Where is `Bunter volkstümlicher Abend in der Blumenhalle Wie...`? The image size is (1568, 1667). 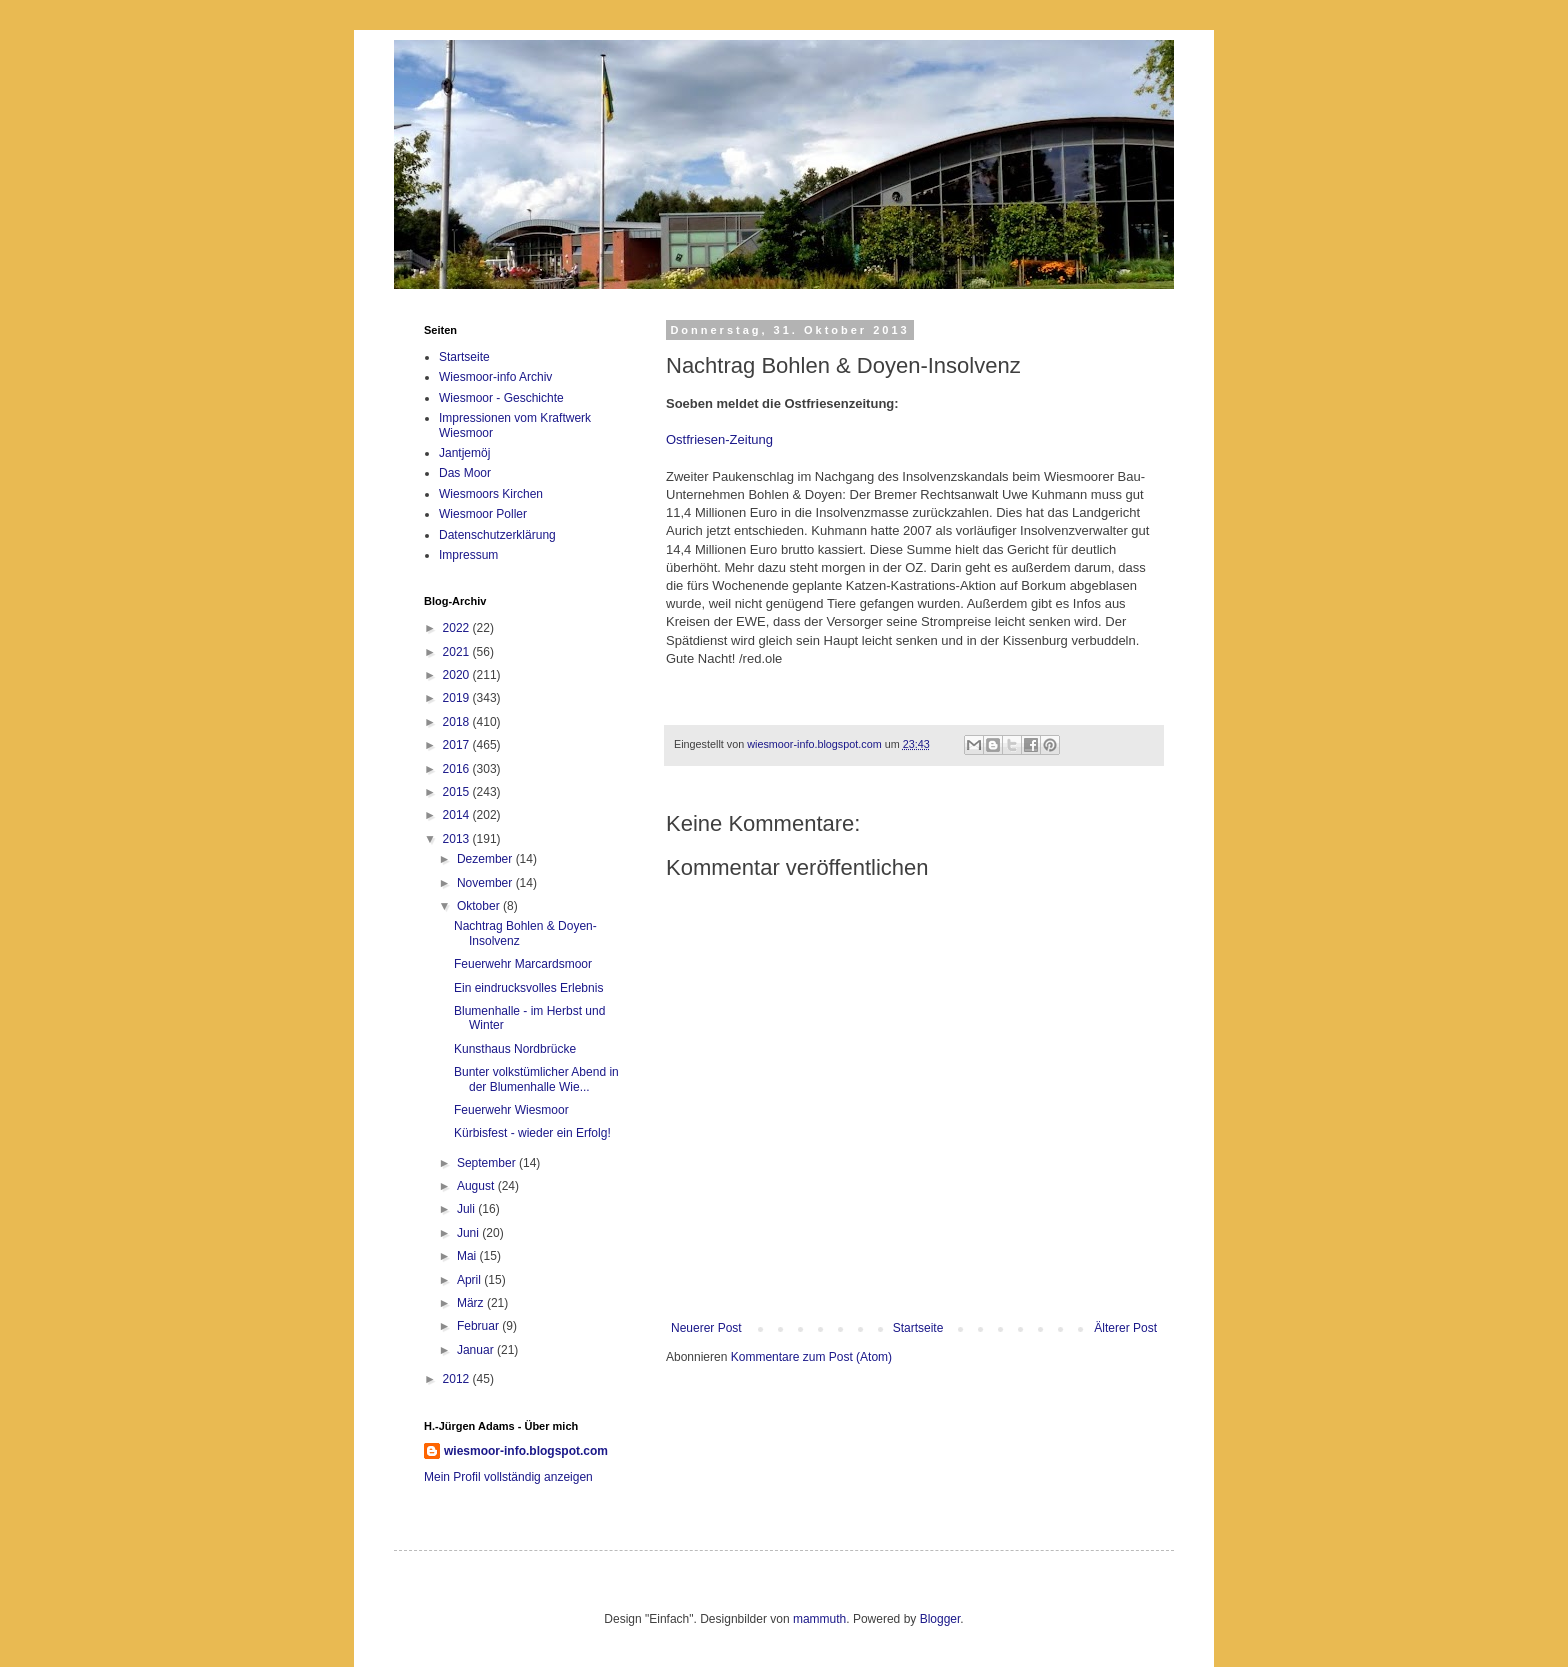
Bunter volkstümlicher Abend in der Blumenhalle Wie... is located at coordinates (536, 1079).